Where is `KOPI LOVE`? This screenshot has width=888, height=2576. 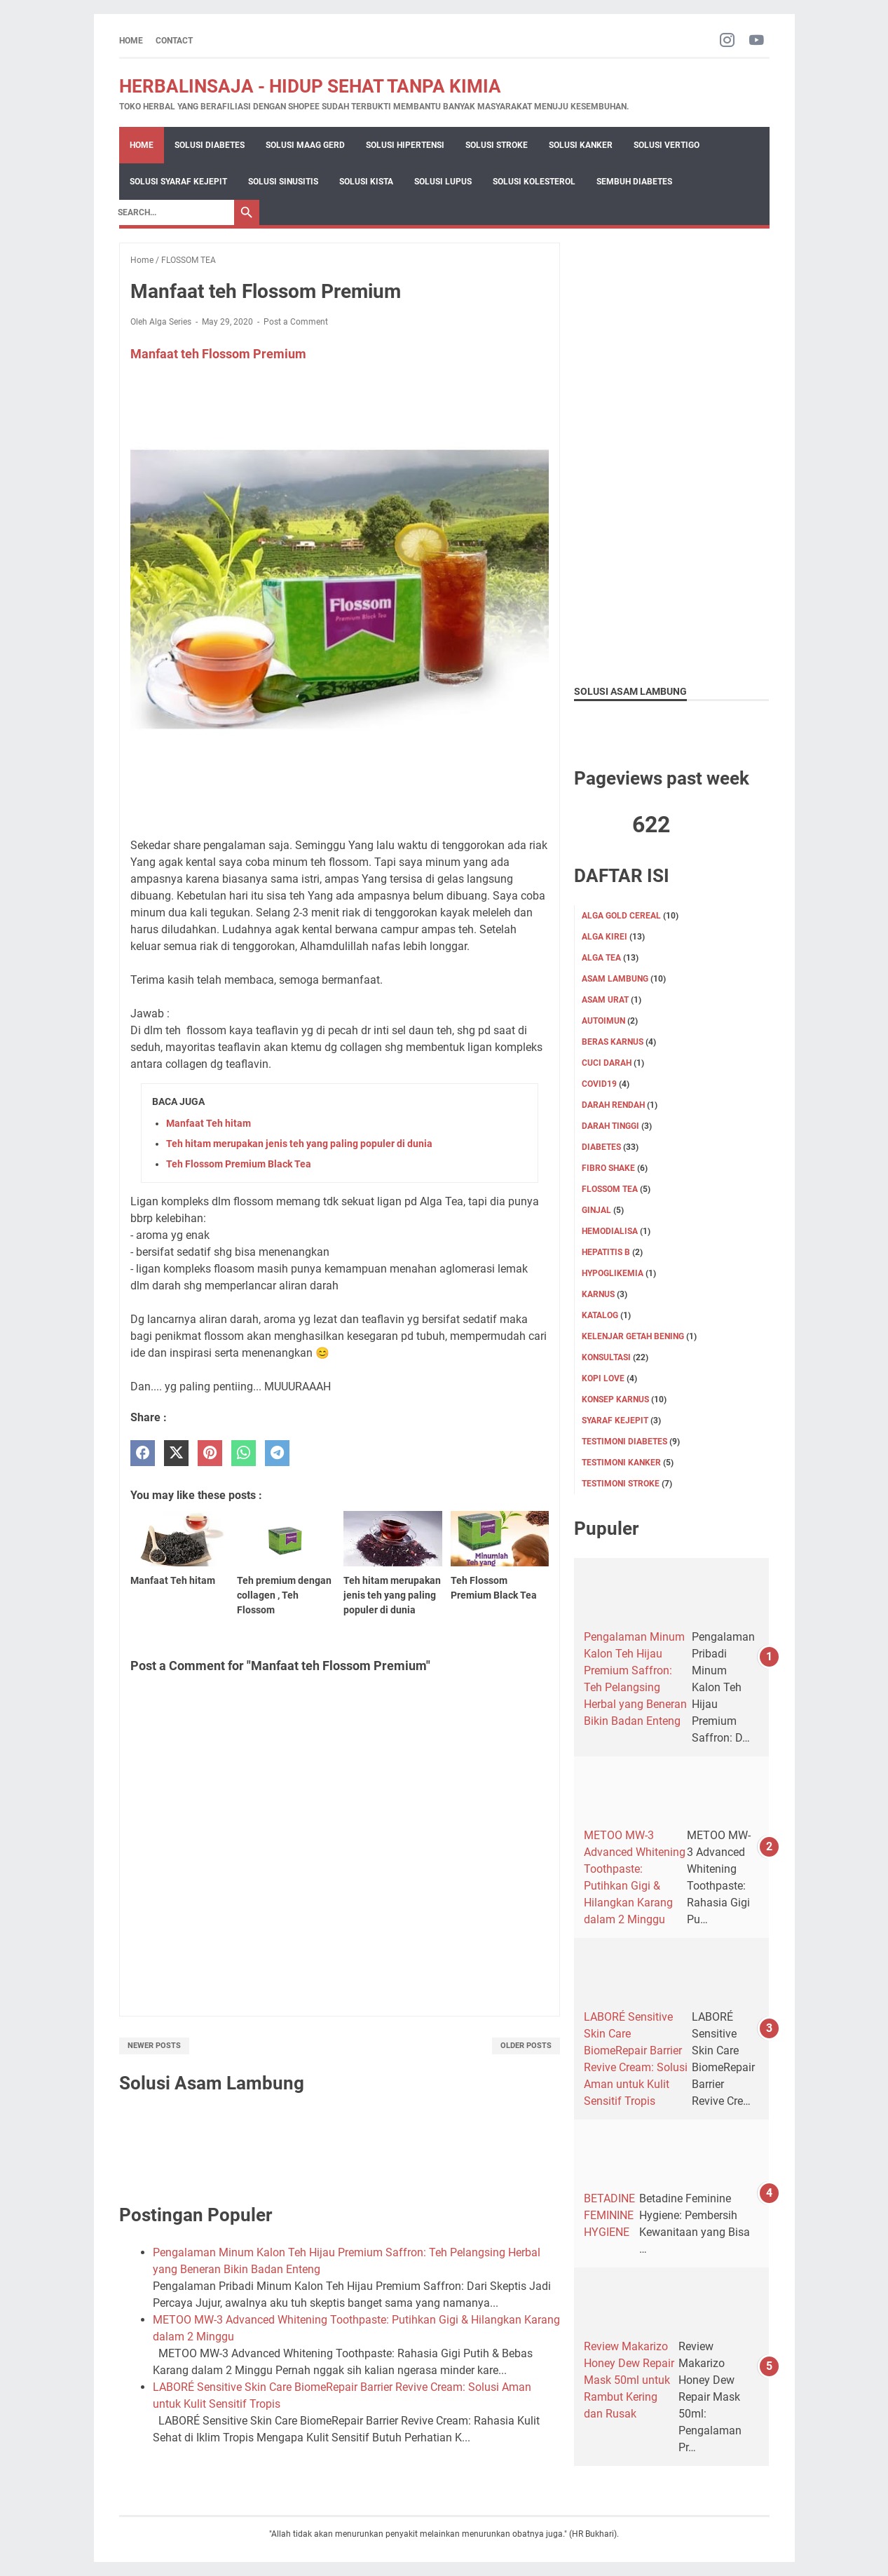 KOPI LOVE is located at coordinates (603, 1378).